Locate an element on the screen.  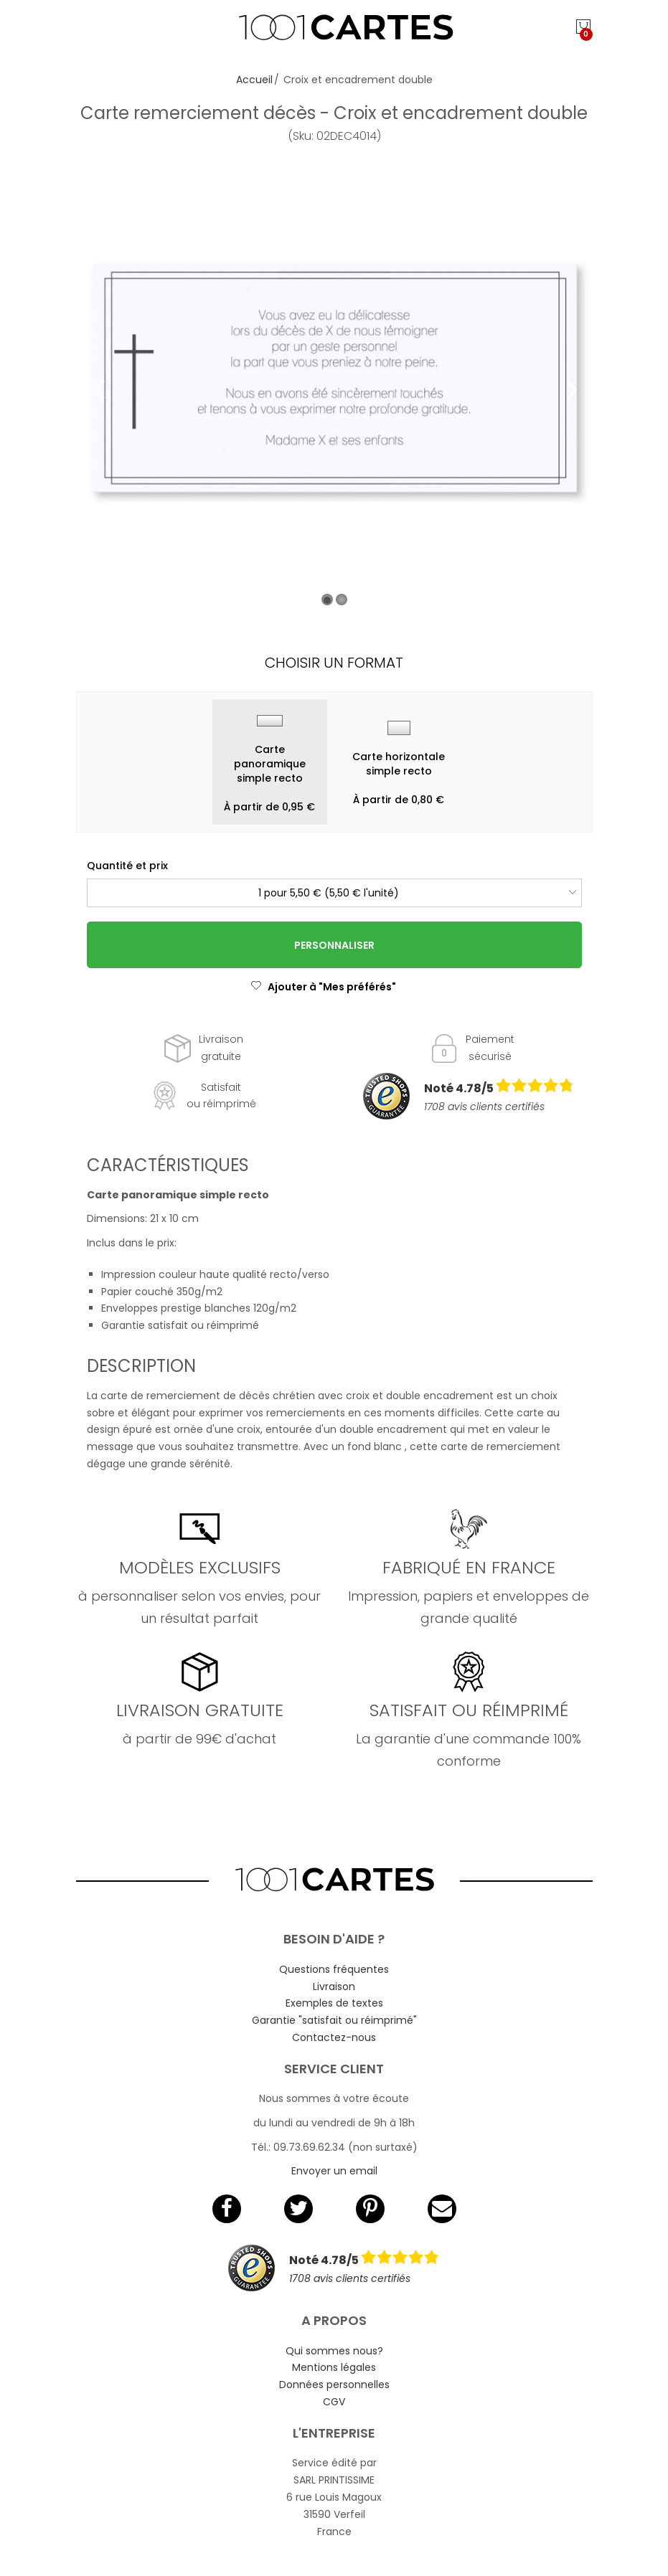
Exemples de textes is located at coordinates (334, 2003).